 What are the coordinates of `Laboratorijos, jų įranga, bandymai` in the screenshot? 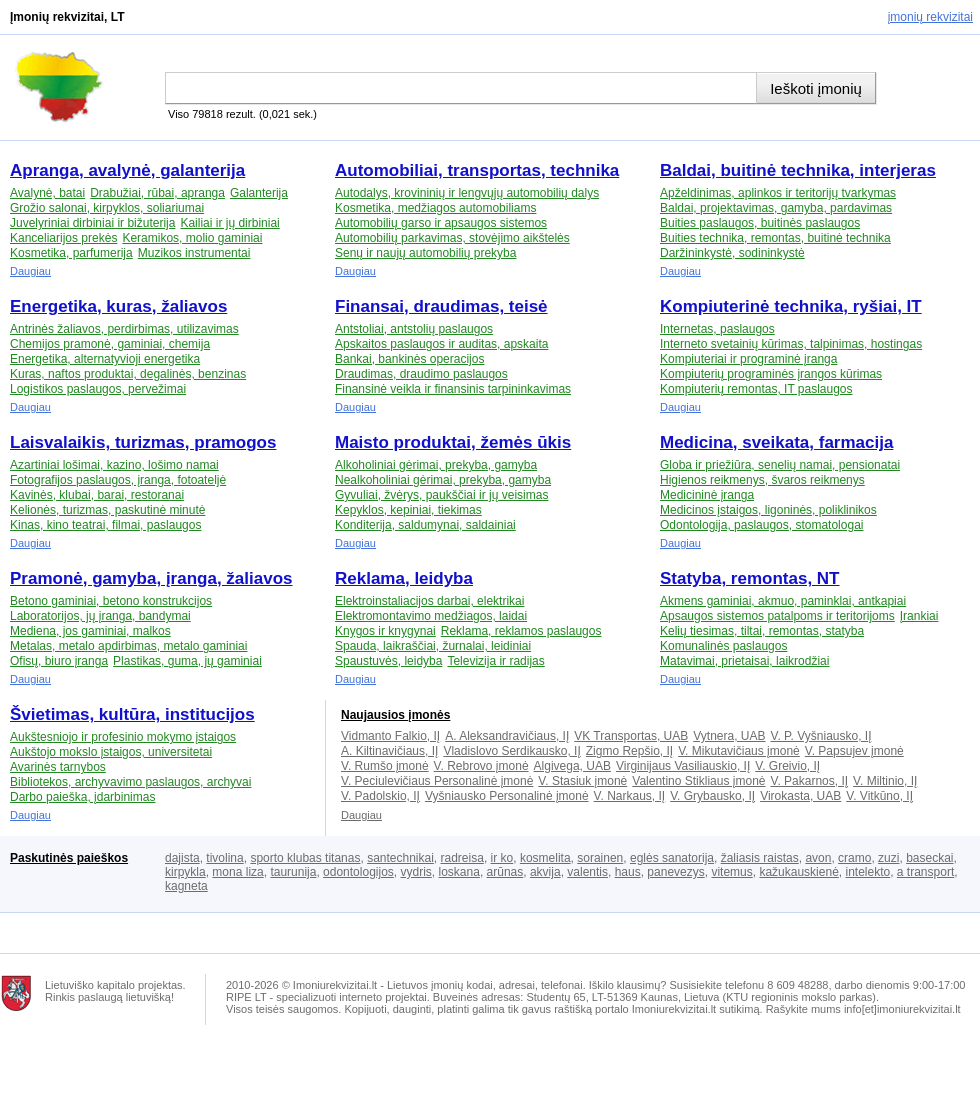 It's located at (100, 616).